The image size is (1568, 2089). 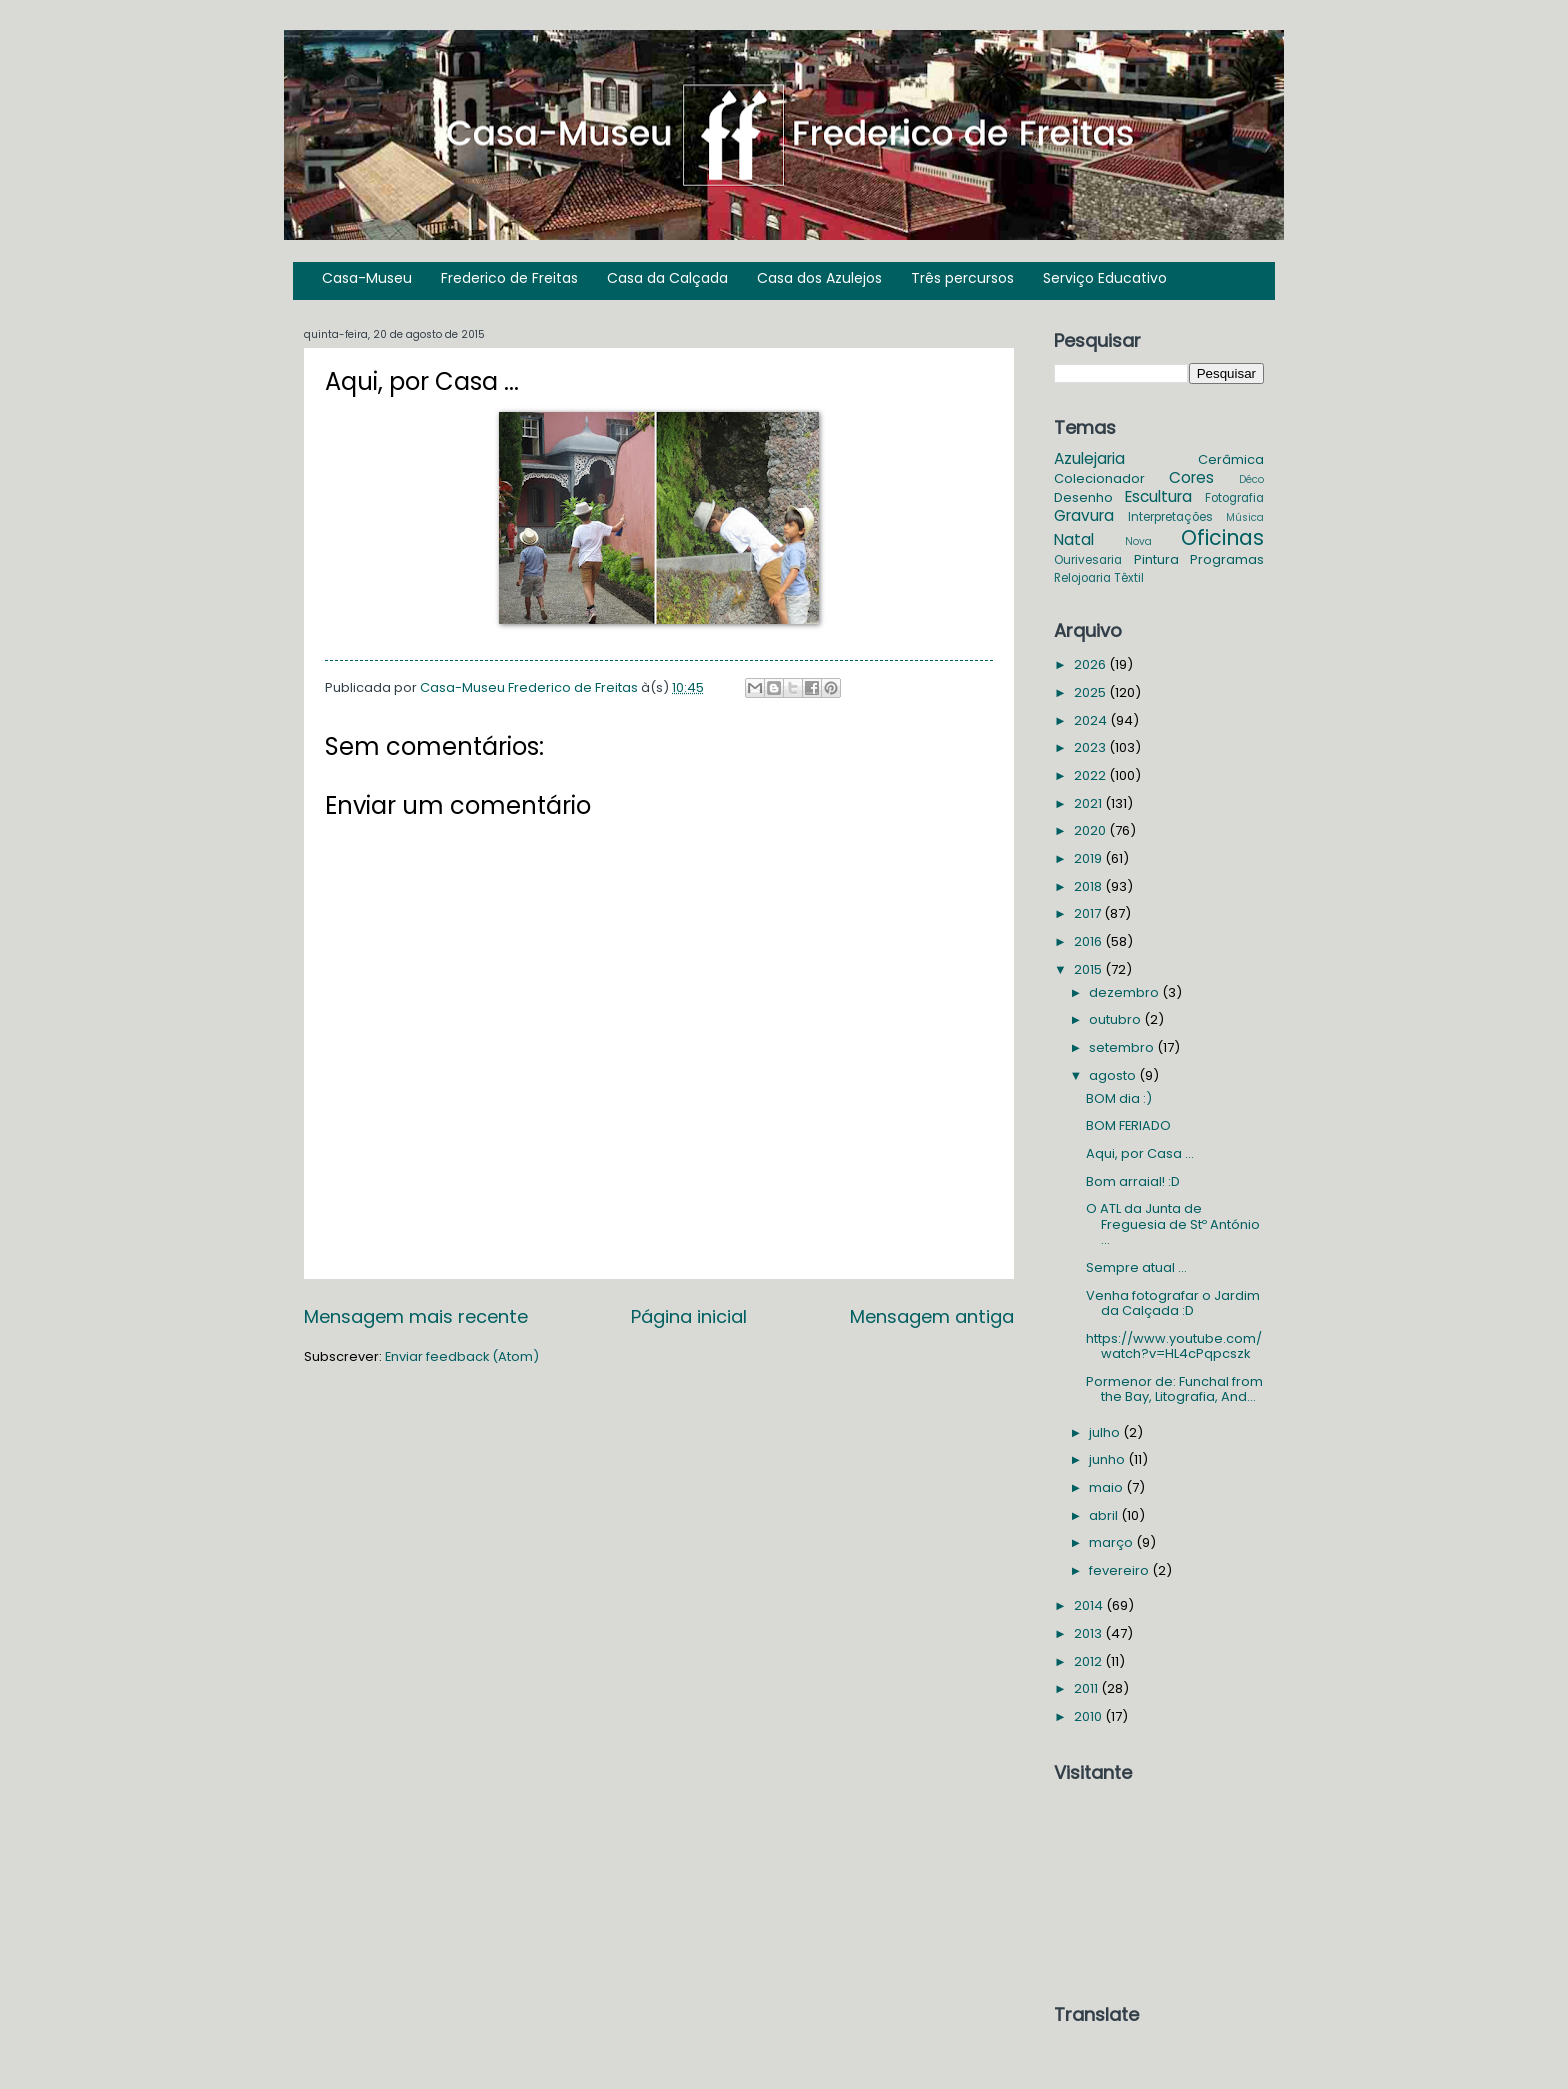 I want to click on BOM dia :), so click(x=1119, y=1098).